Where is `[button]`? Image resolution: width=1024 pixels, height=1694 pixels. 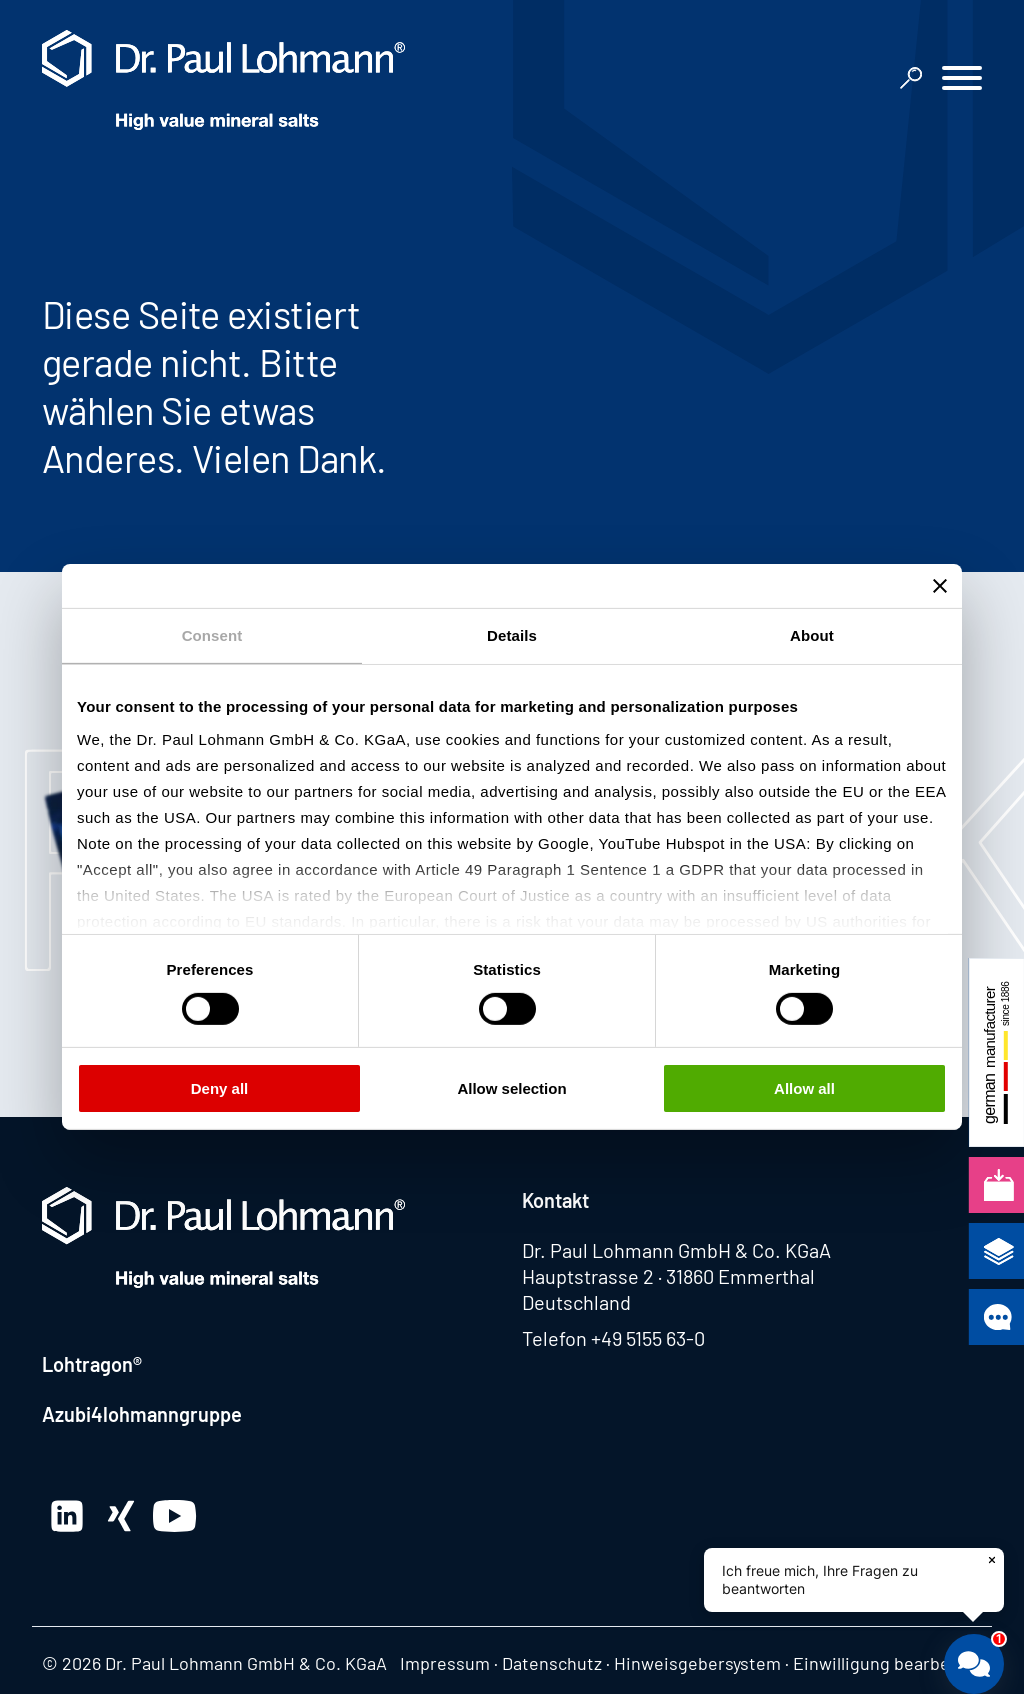 [button] is located at coordinates (962, 80).